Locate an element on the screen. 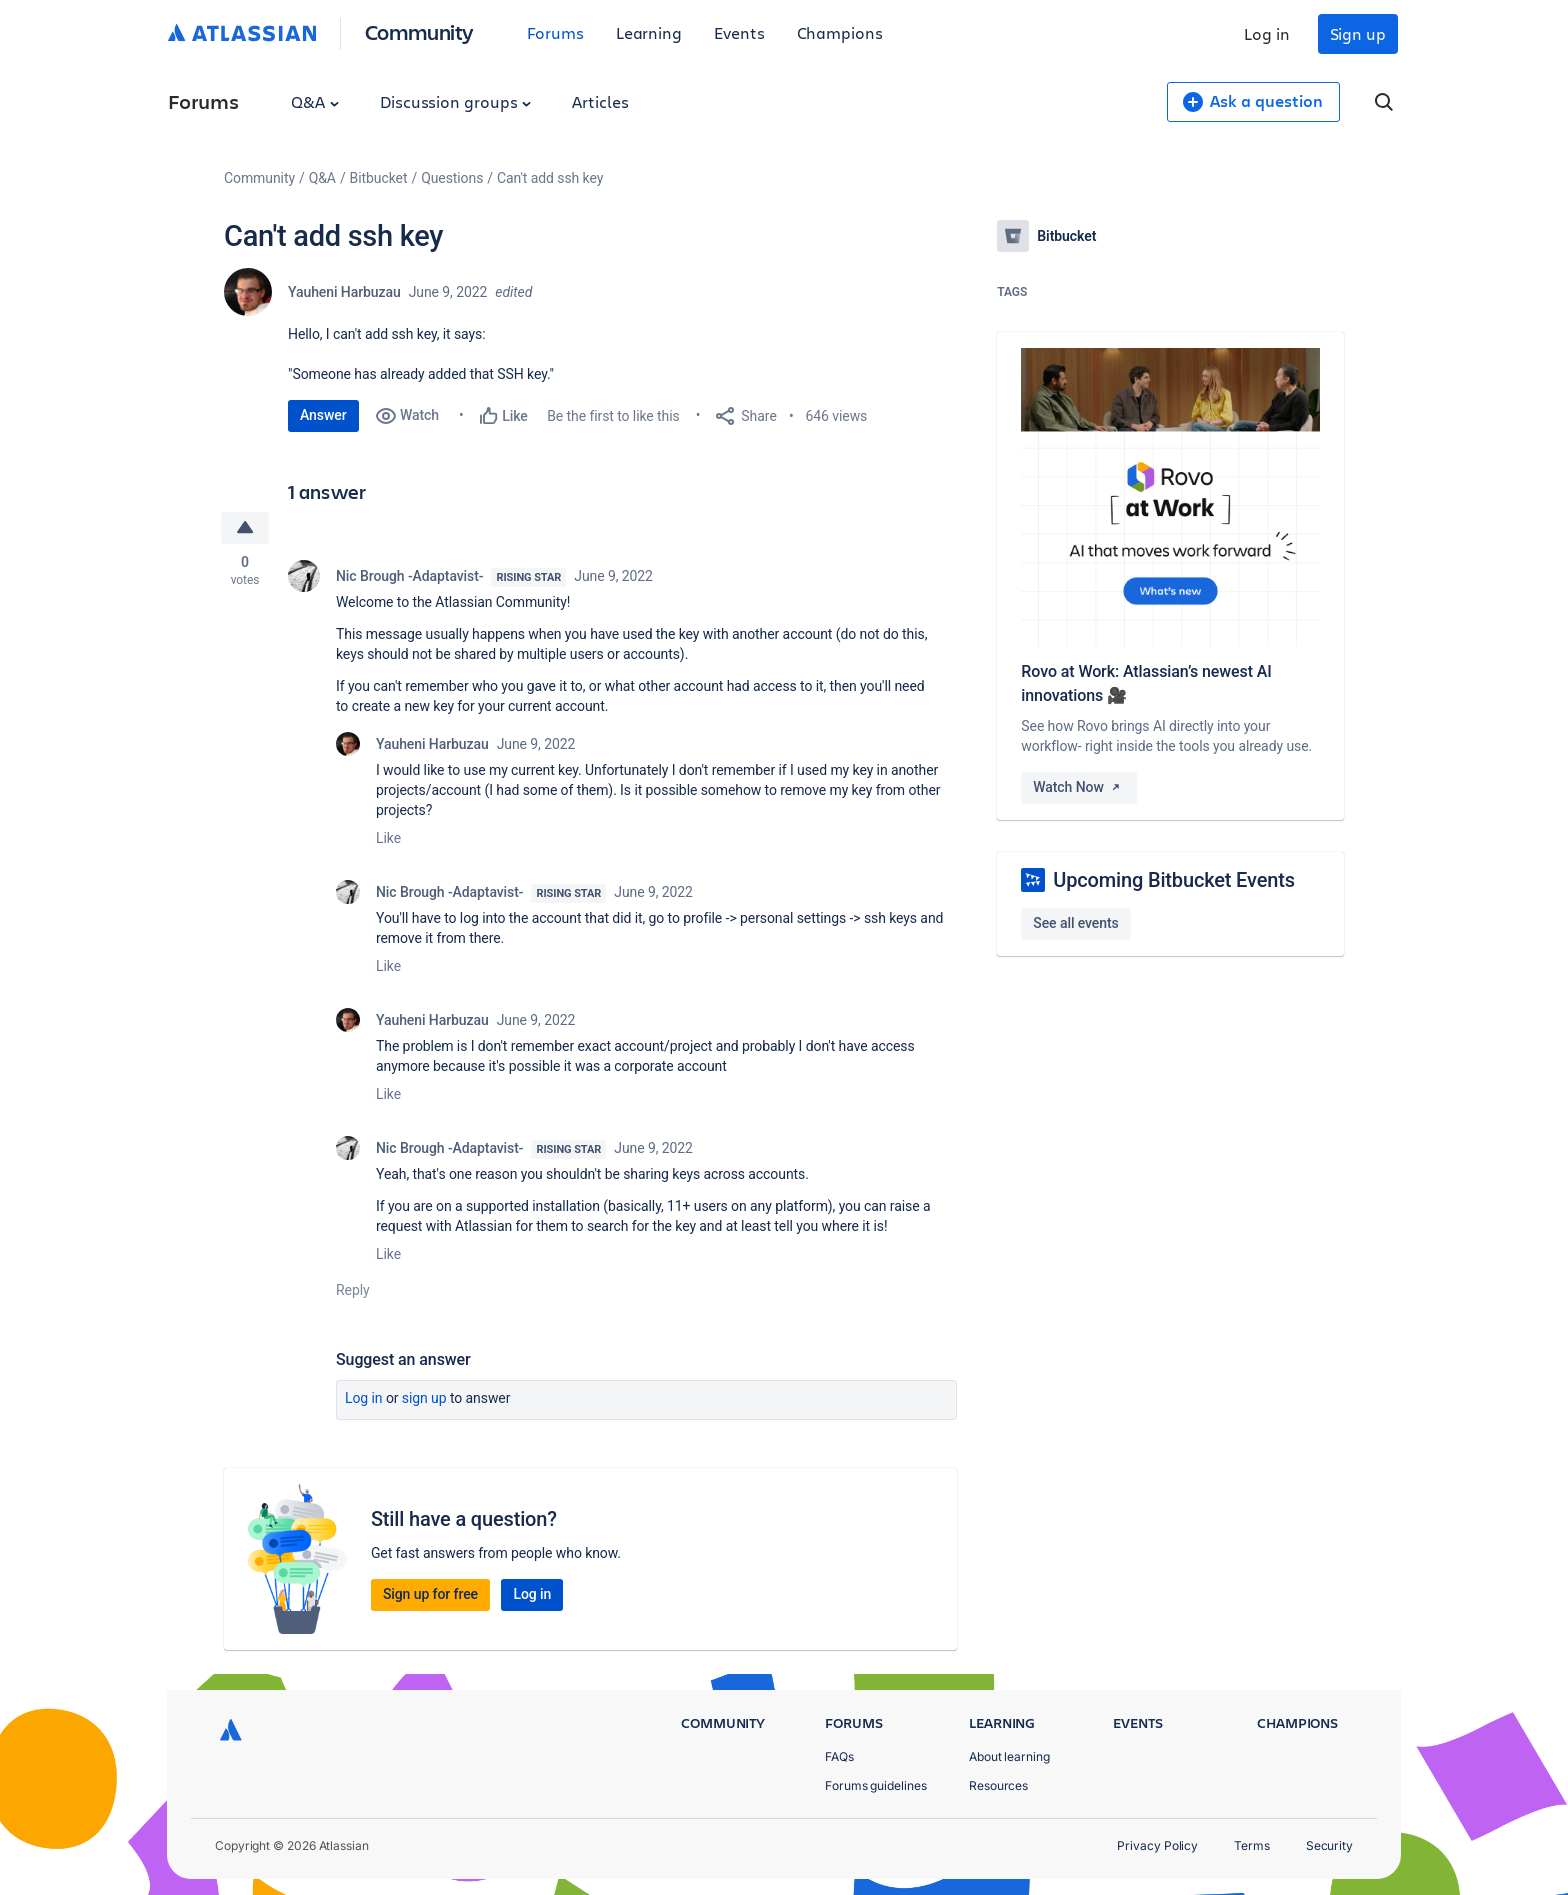 The width and height of the screenshot is (1568, 1895). Questions is located at coordinates (452, 178).